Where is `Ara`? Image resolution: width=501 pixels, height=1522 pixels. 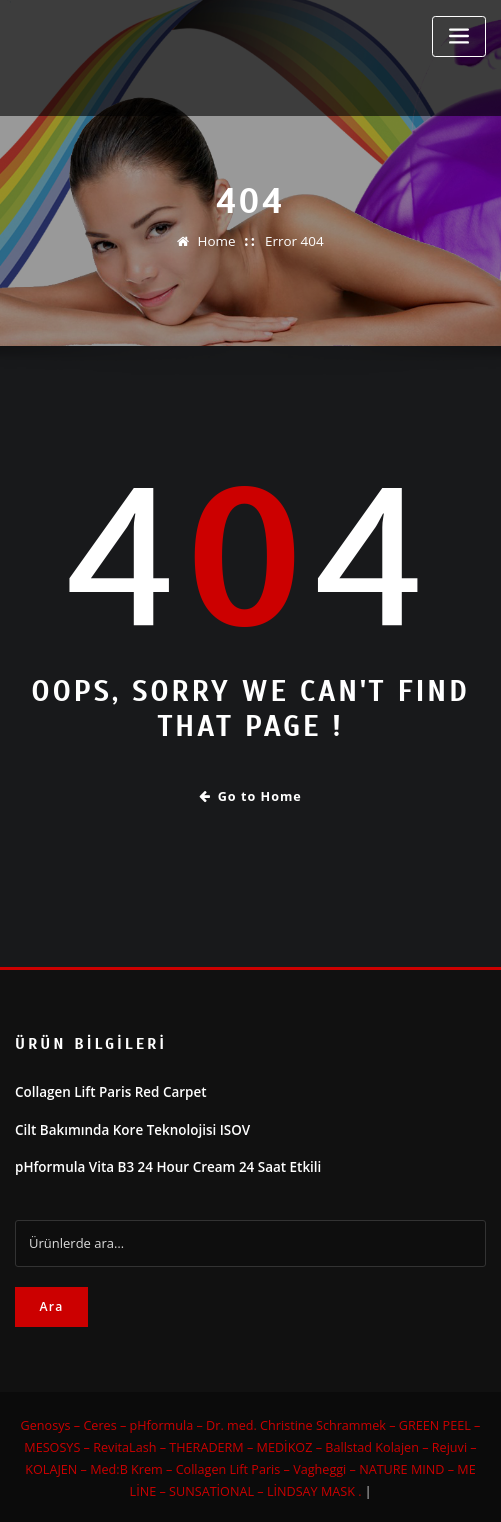
Ara is located at coordinates (51, 1302).